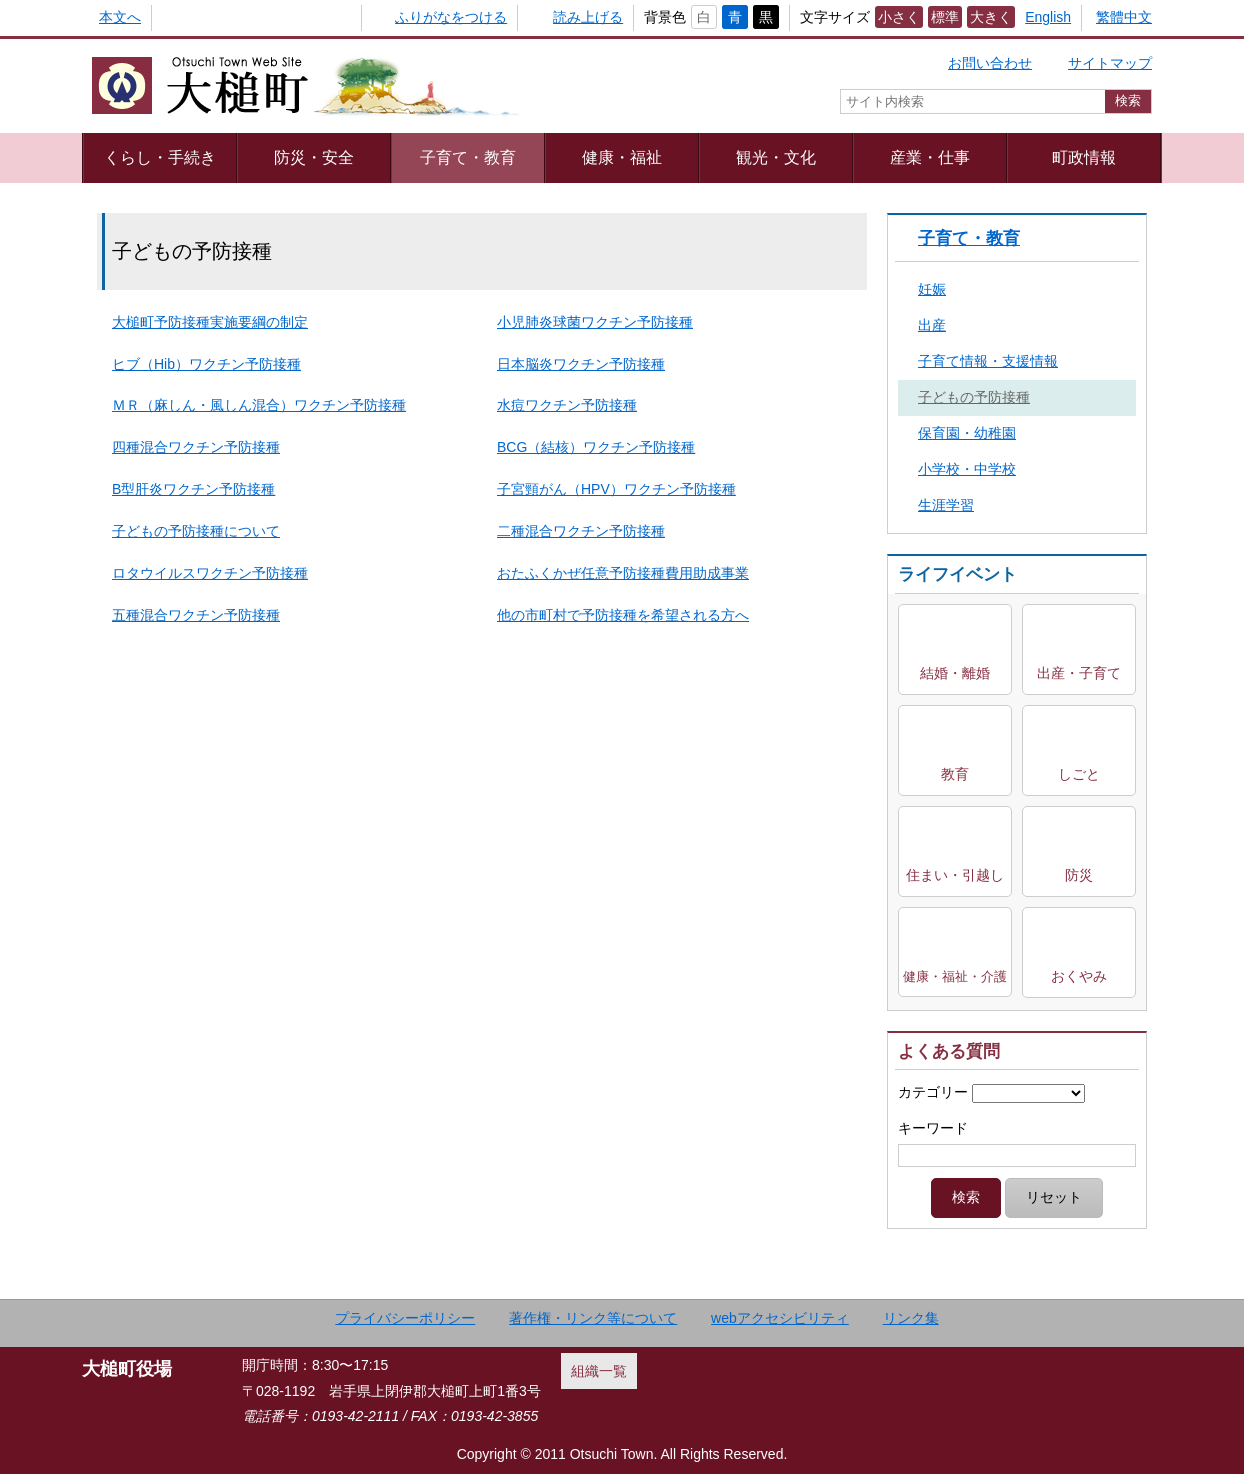 This screenshot has width=1244, height=1474. What do you see at coordinates (933, 1092) in the screenshot?
I see `カテゴリー` at bounding box center [933, 1092].